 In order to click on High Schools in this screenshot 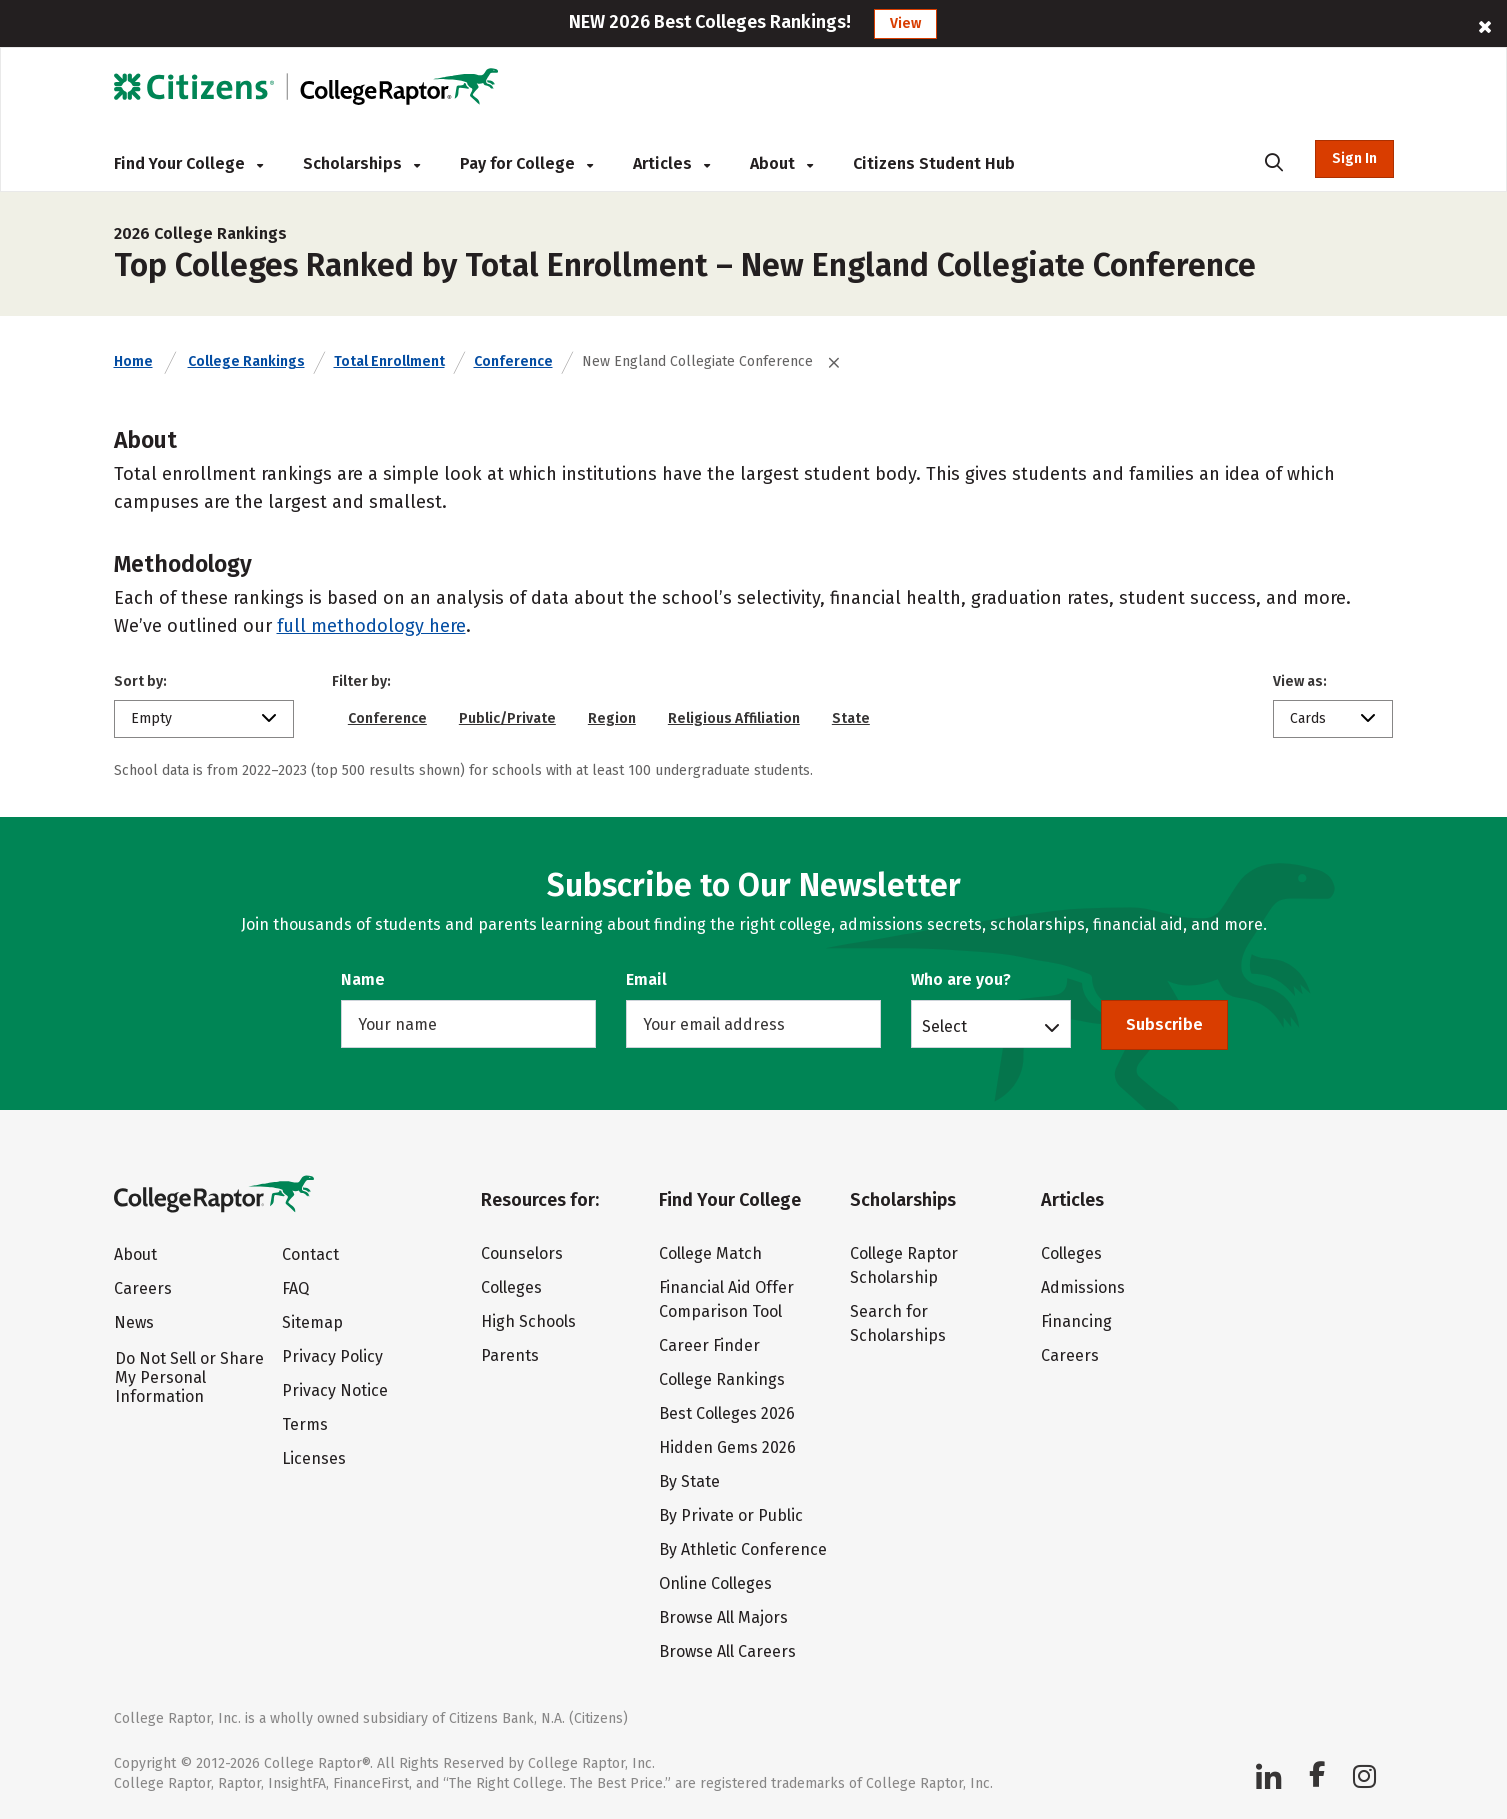, I will do `click(528, 1321)`.